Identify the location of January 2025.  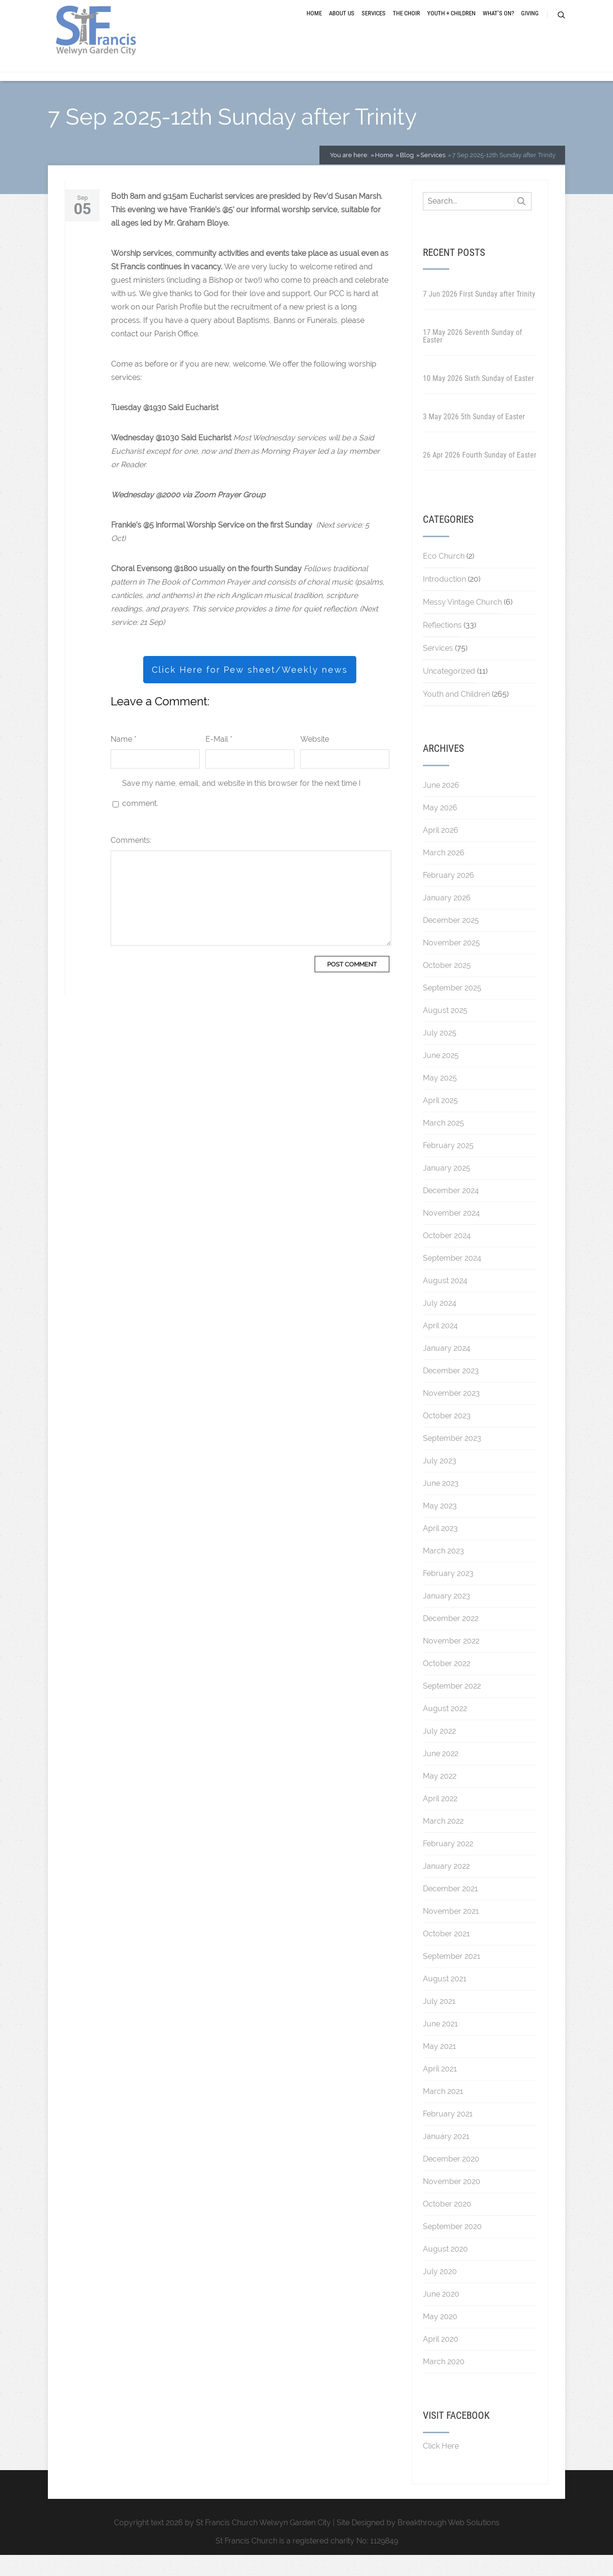
(446, 1189).